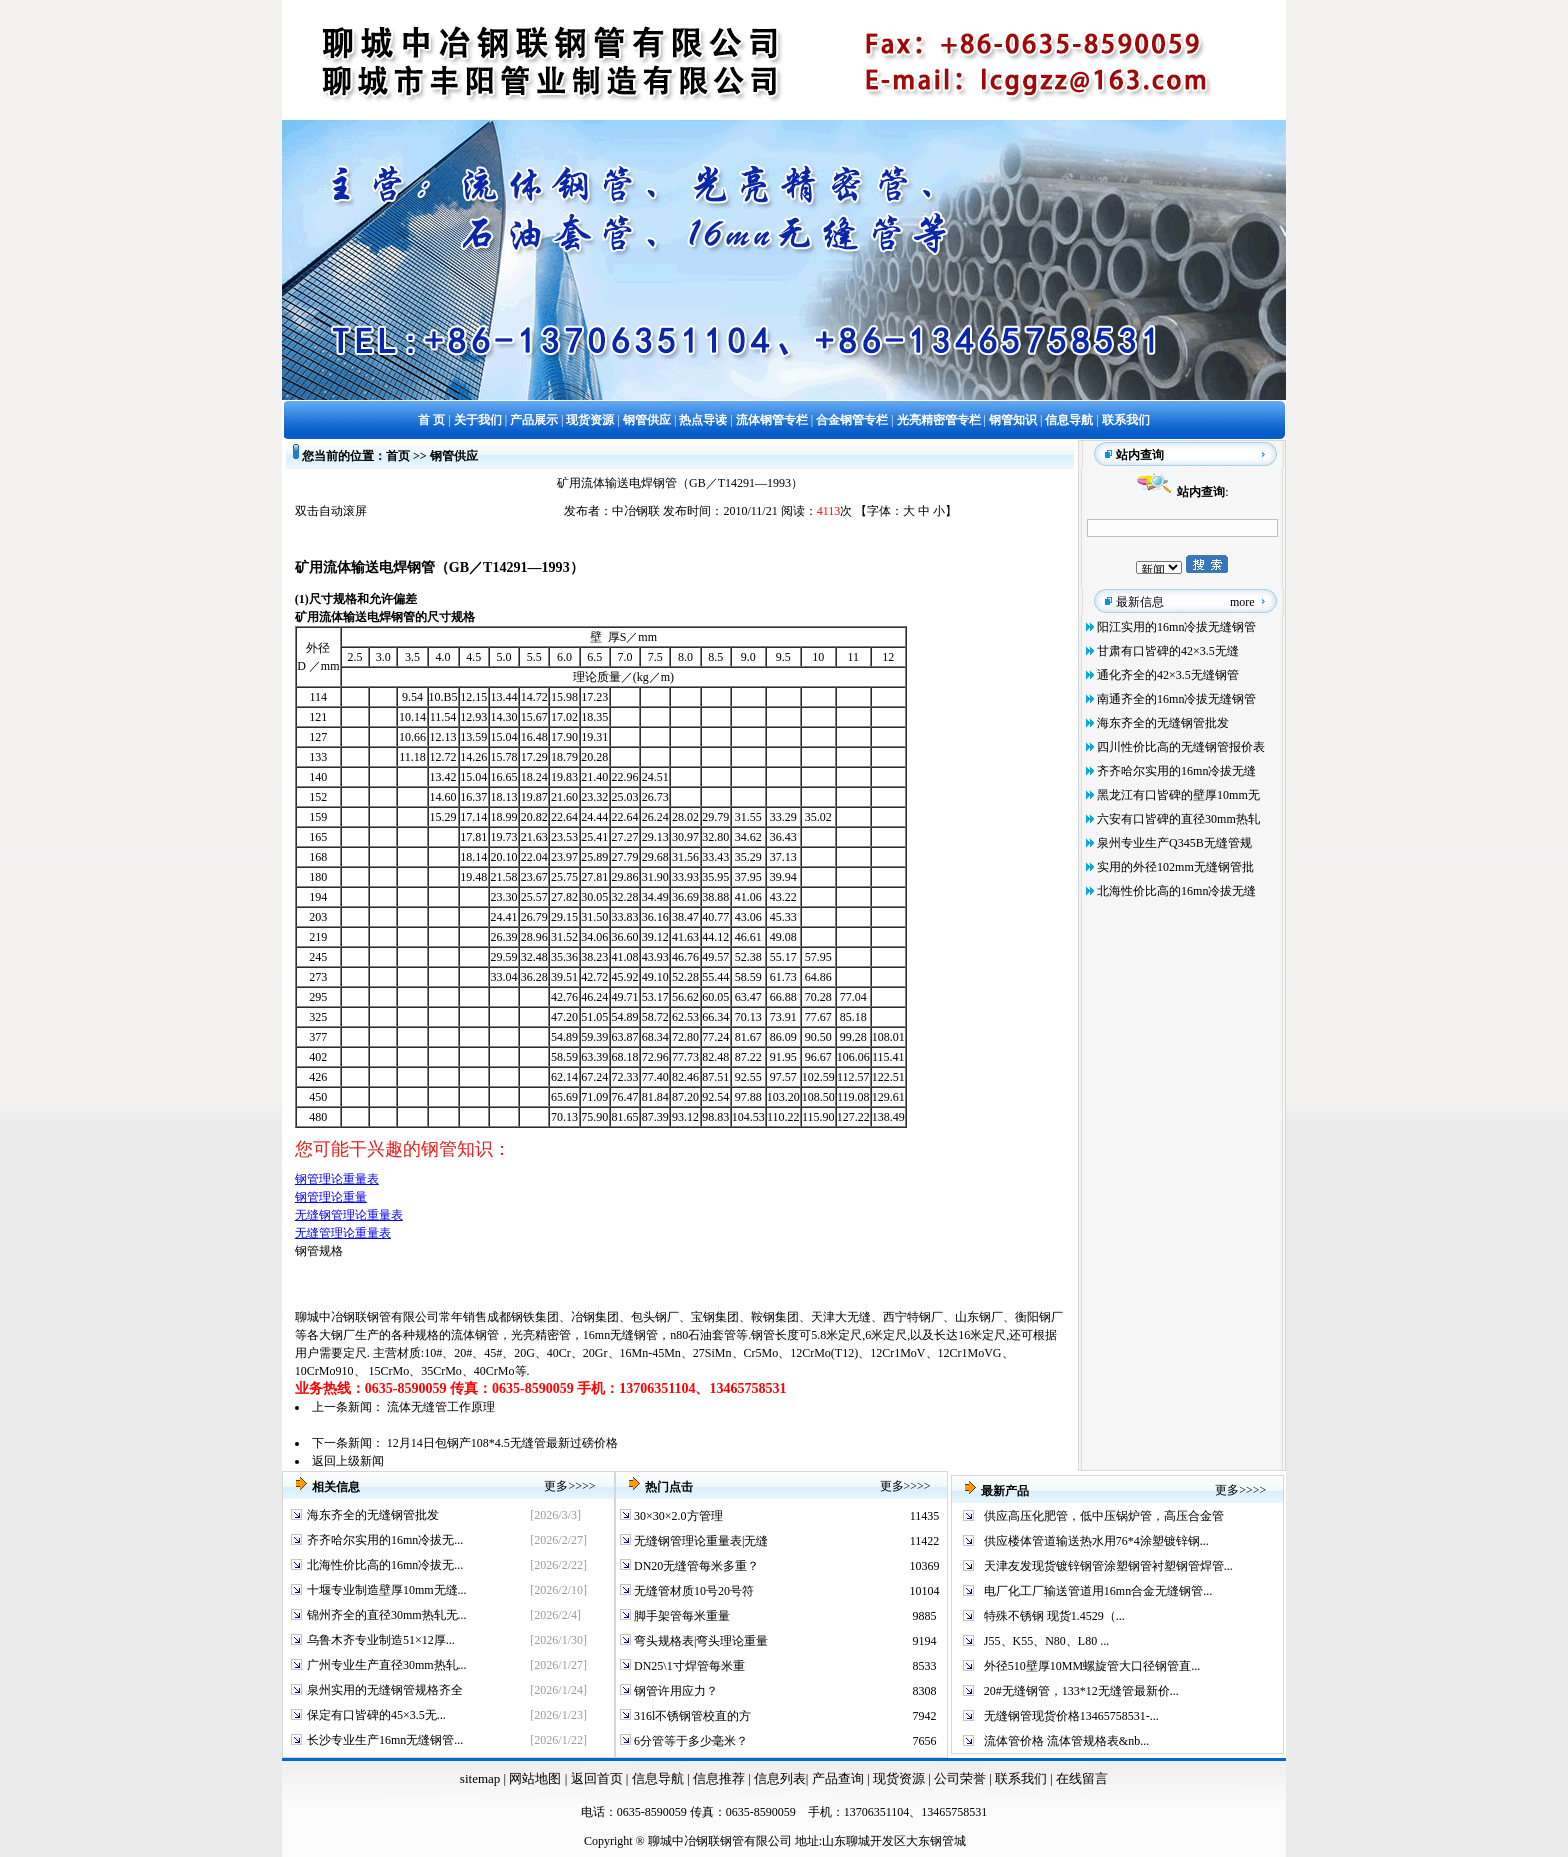 The height and width of the screenshot is (1857, 1568). I want to click on DN25\1寸焊管每米重, so click(688, 1666).